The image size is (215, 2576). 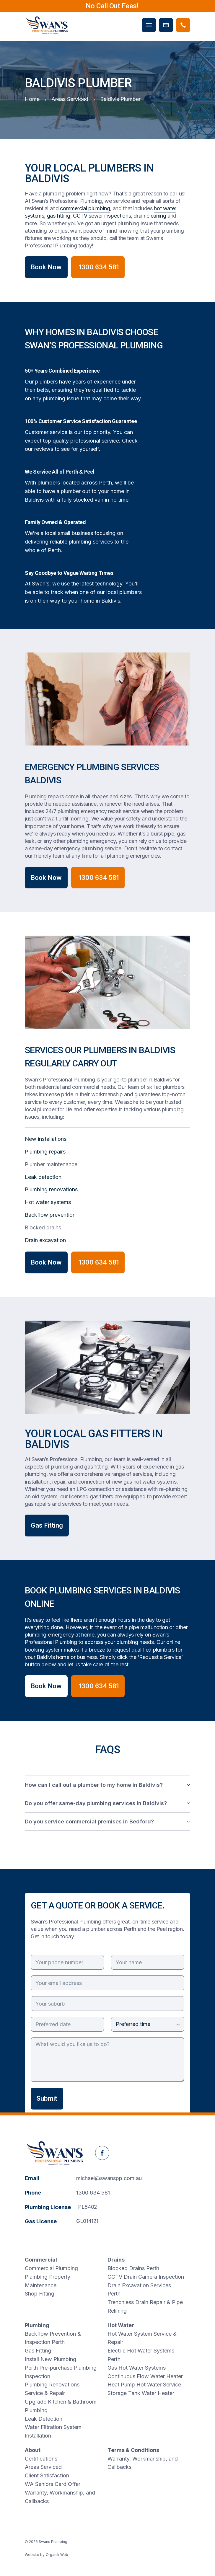 What do you see at coordinates (43, 2419) in the screenshot?
I see `Leak Detection` at bounding box center [43, 2419].